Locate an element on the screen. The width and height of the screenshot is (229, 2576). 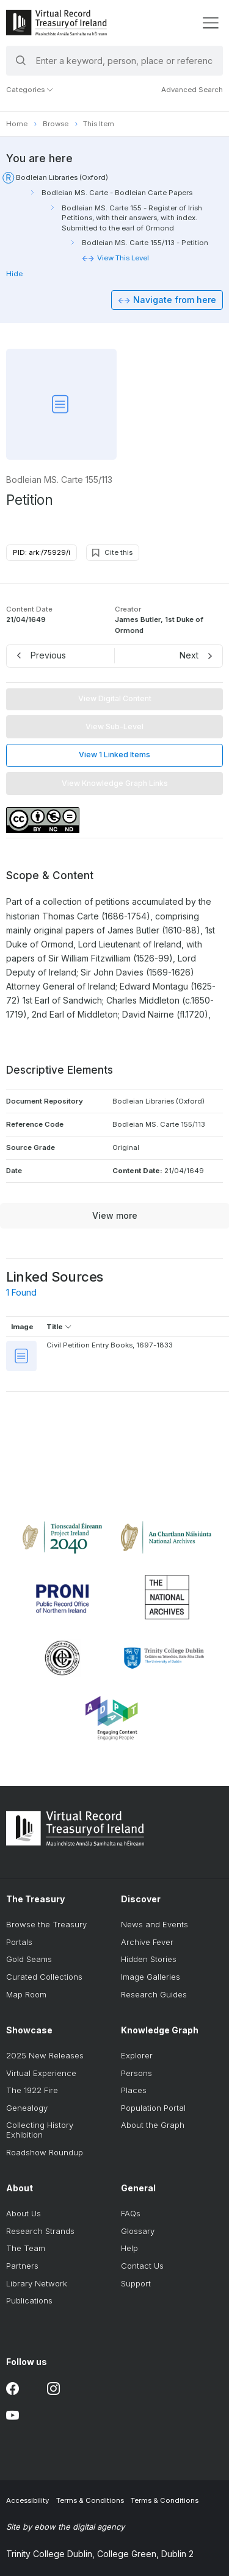
Support is located at coordinates (136, 2283).